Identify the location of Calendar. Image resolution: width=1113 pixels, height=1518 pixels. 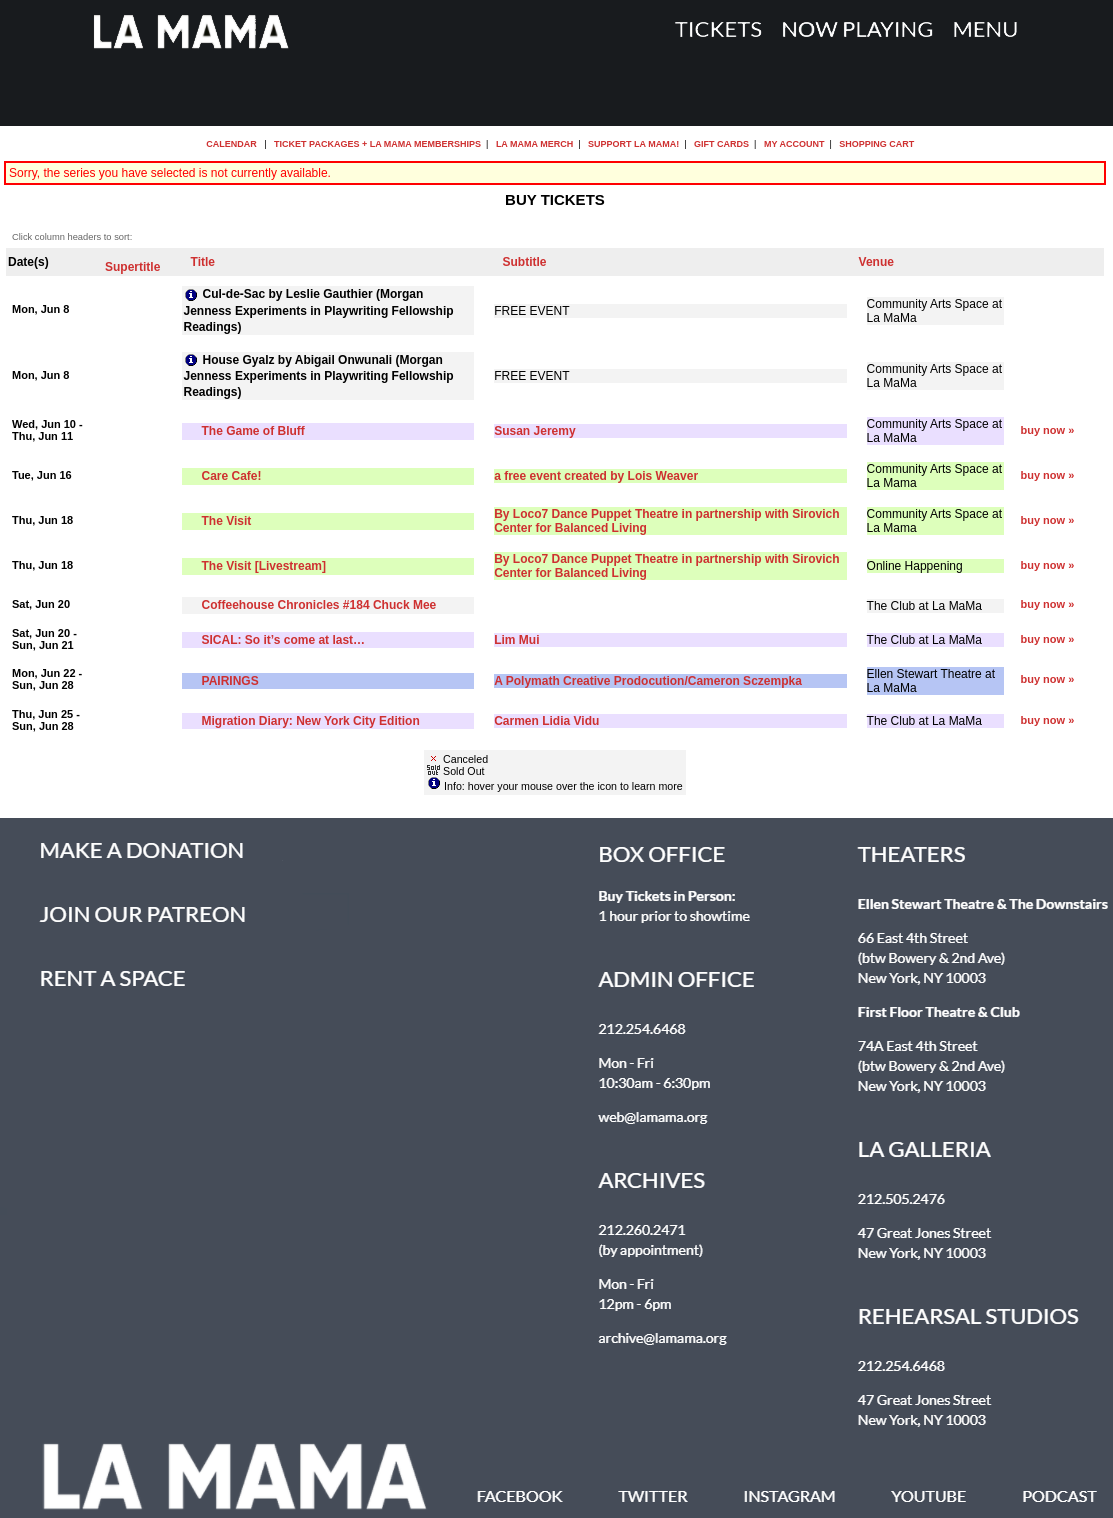
(231, 144).